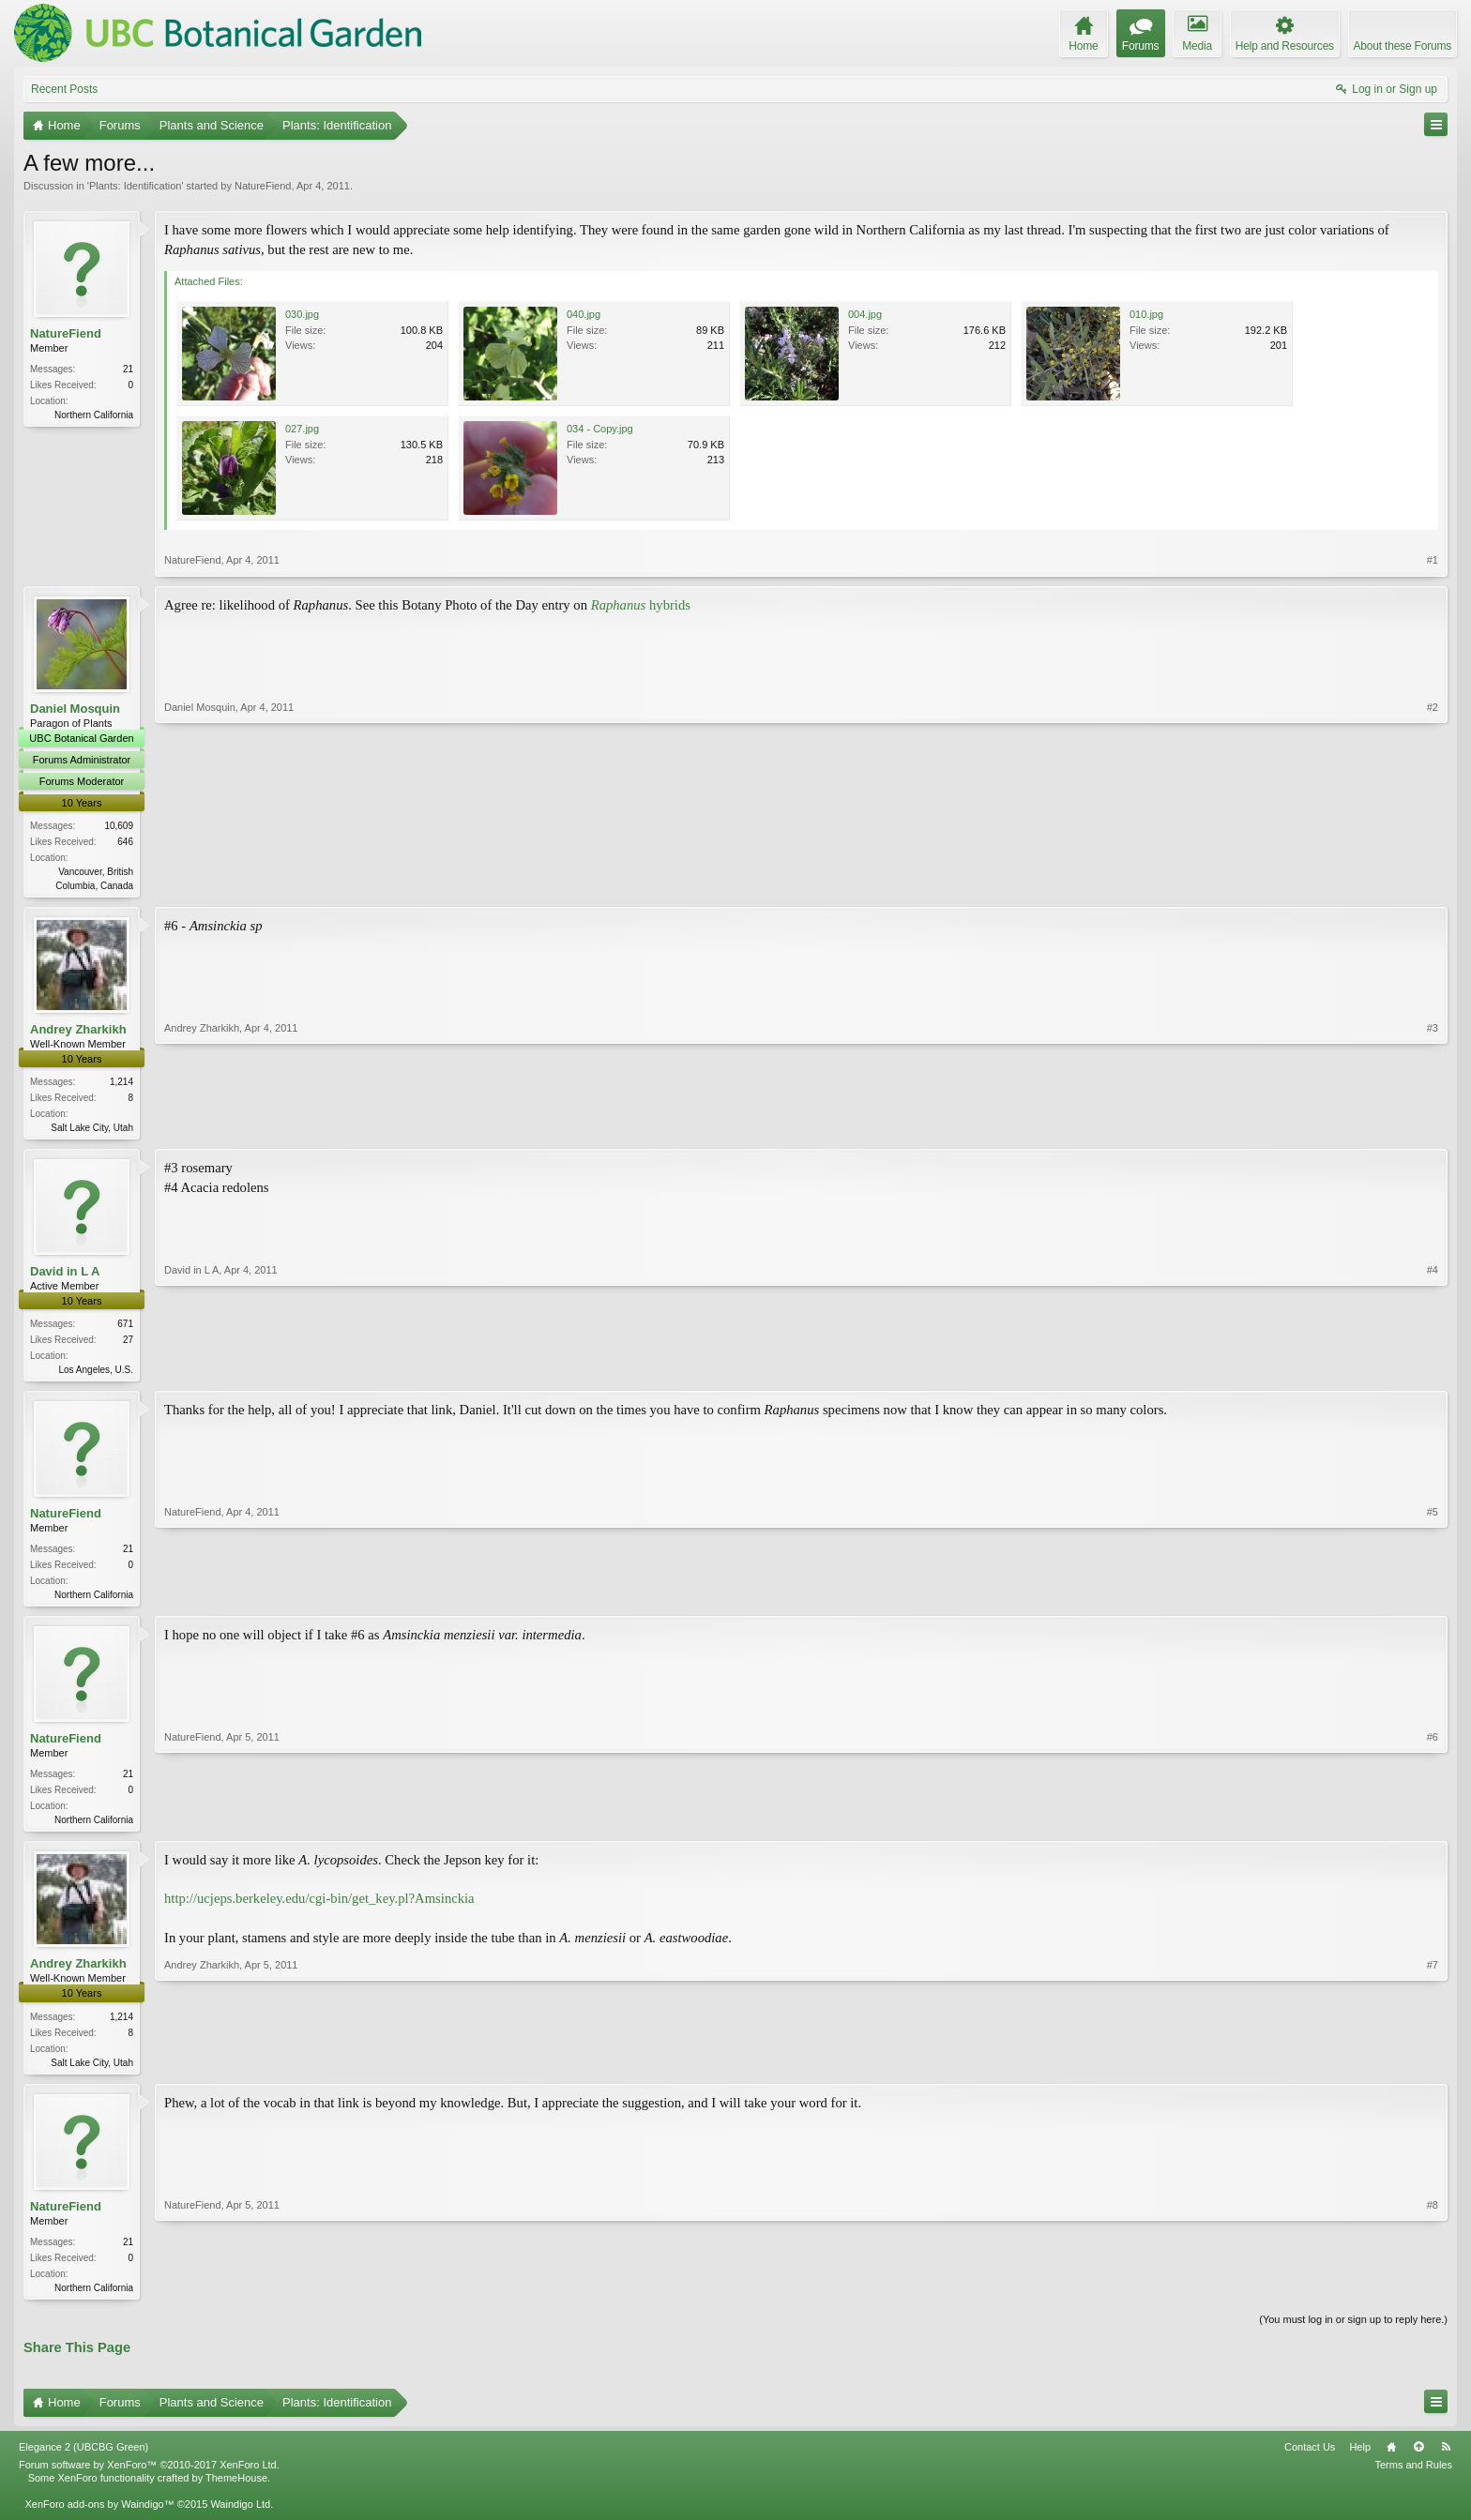 The height and width of the screenshot is (2520, 1471). What do you see at coordinates (1432, 2069) in the screenshot?
I see `#7` at bounding box center [1432, 2069].